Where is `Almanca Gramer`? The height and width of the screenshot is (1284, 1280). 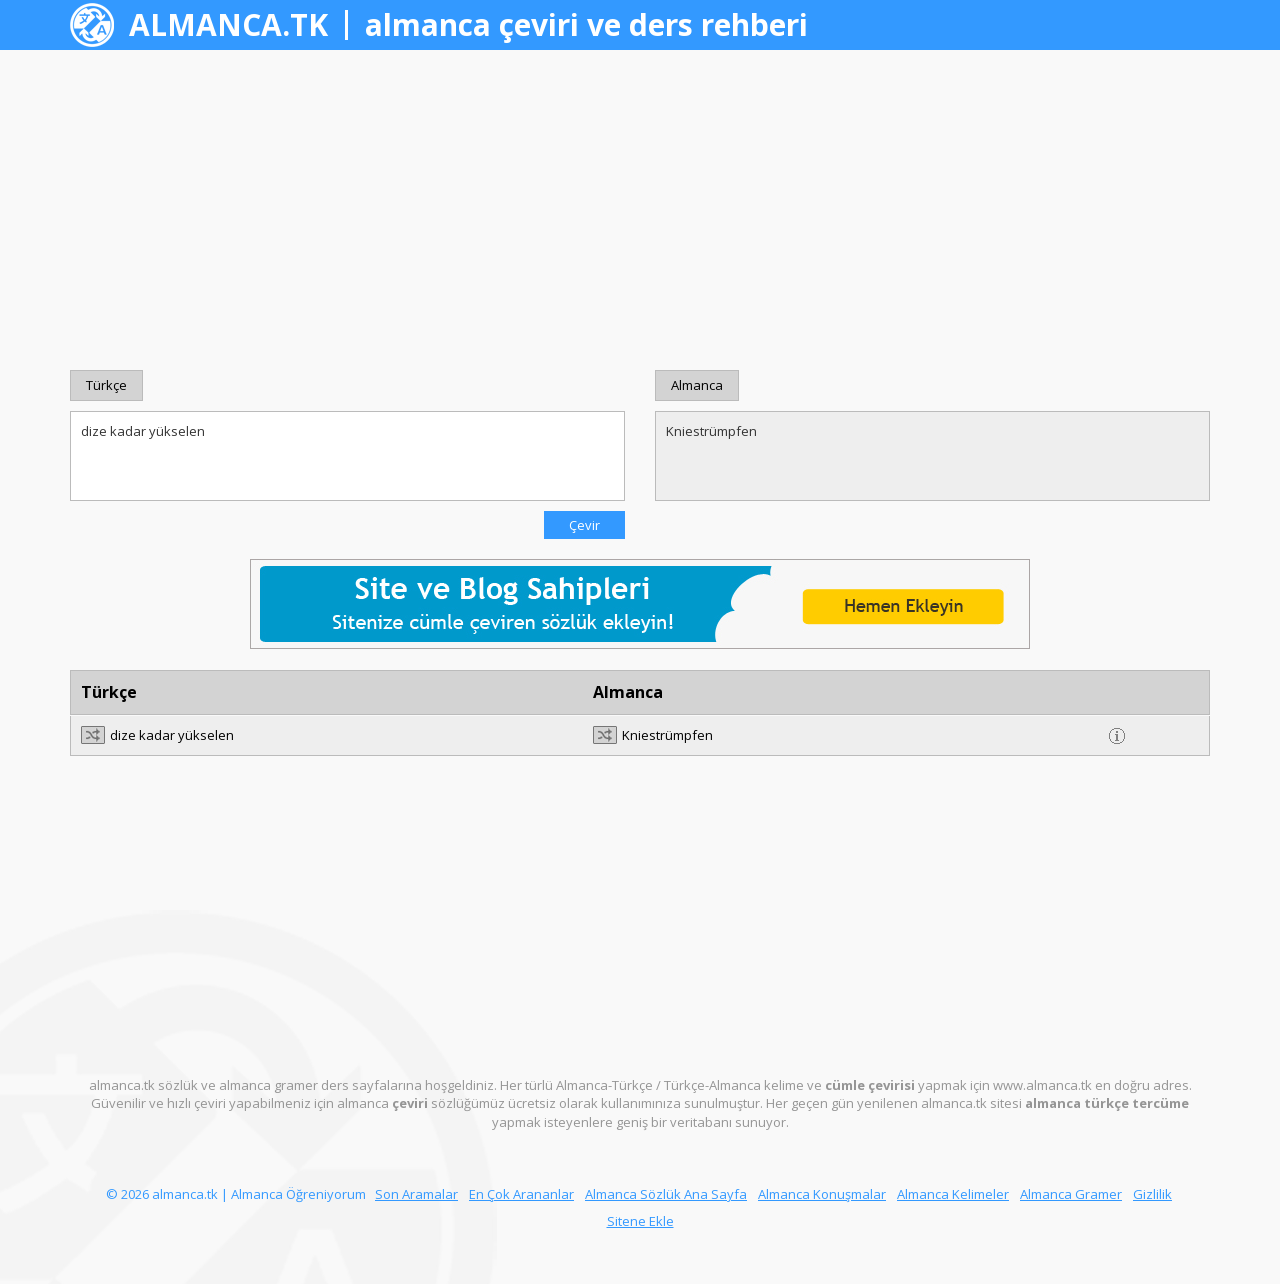 Almanca Gramer is located at coordinates (1071, 1194).